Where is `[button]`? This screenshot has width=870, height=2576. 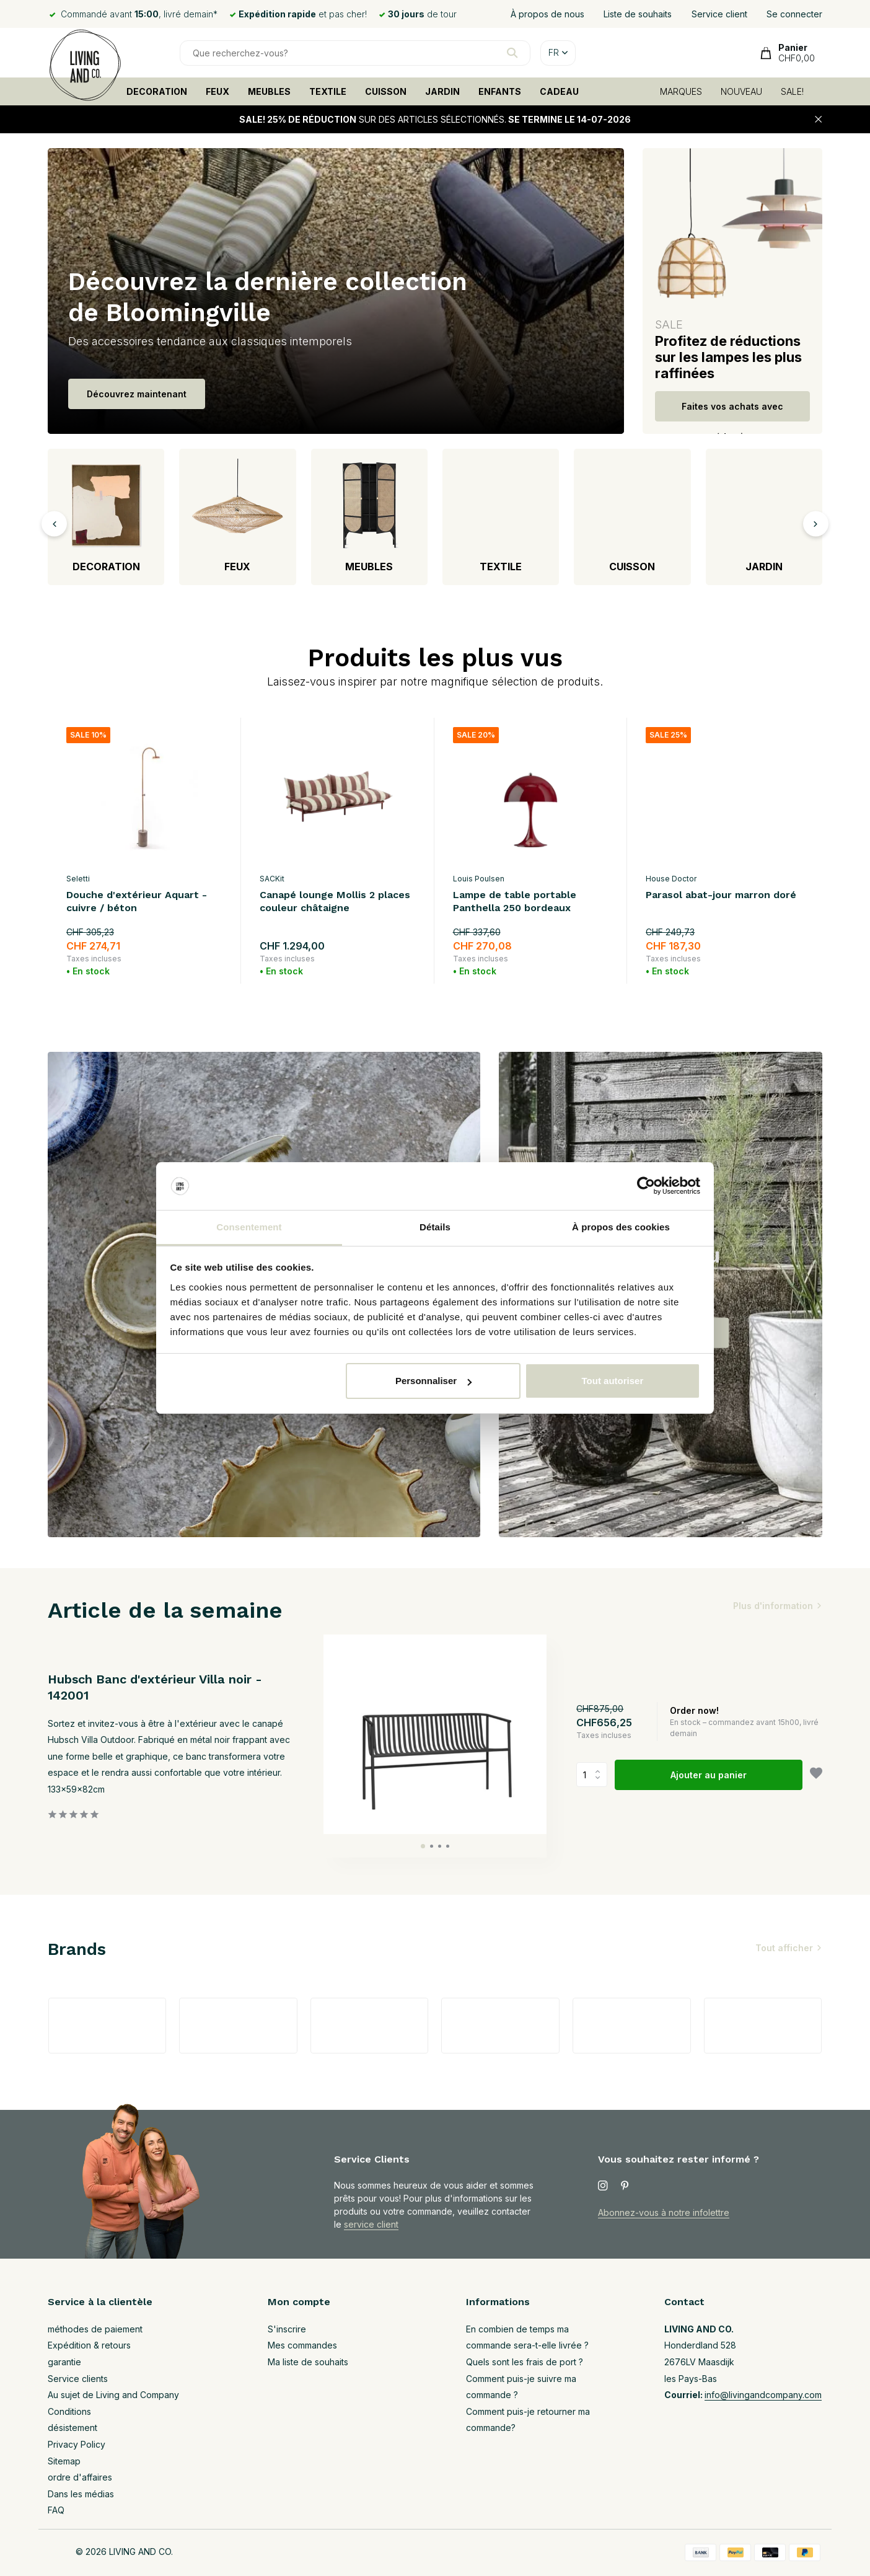 [button] is located at coordinates (423, 1846).